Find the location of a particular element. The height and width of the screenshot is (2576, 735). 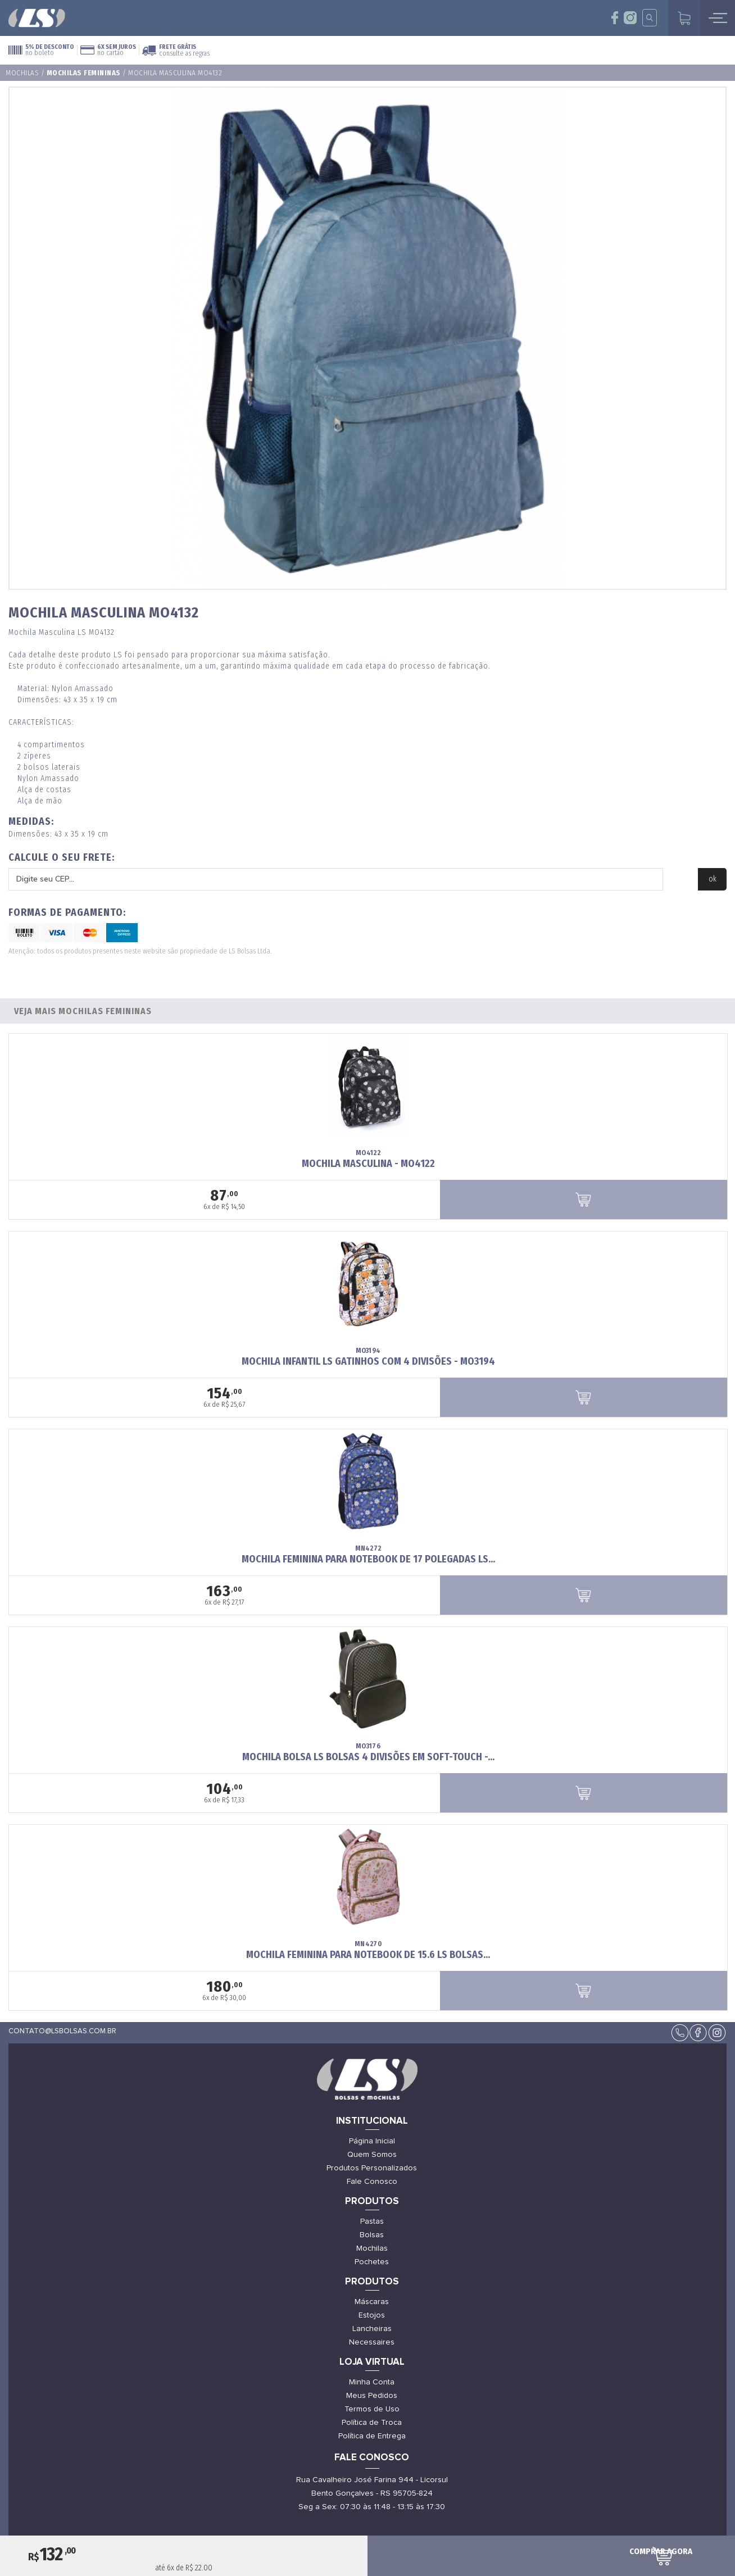

Política de Entrega is located at coordinates (372, 2436).